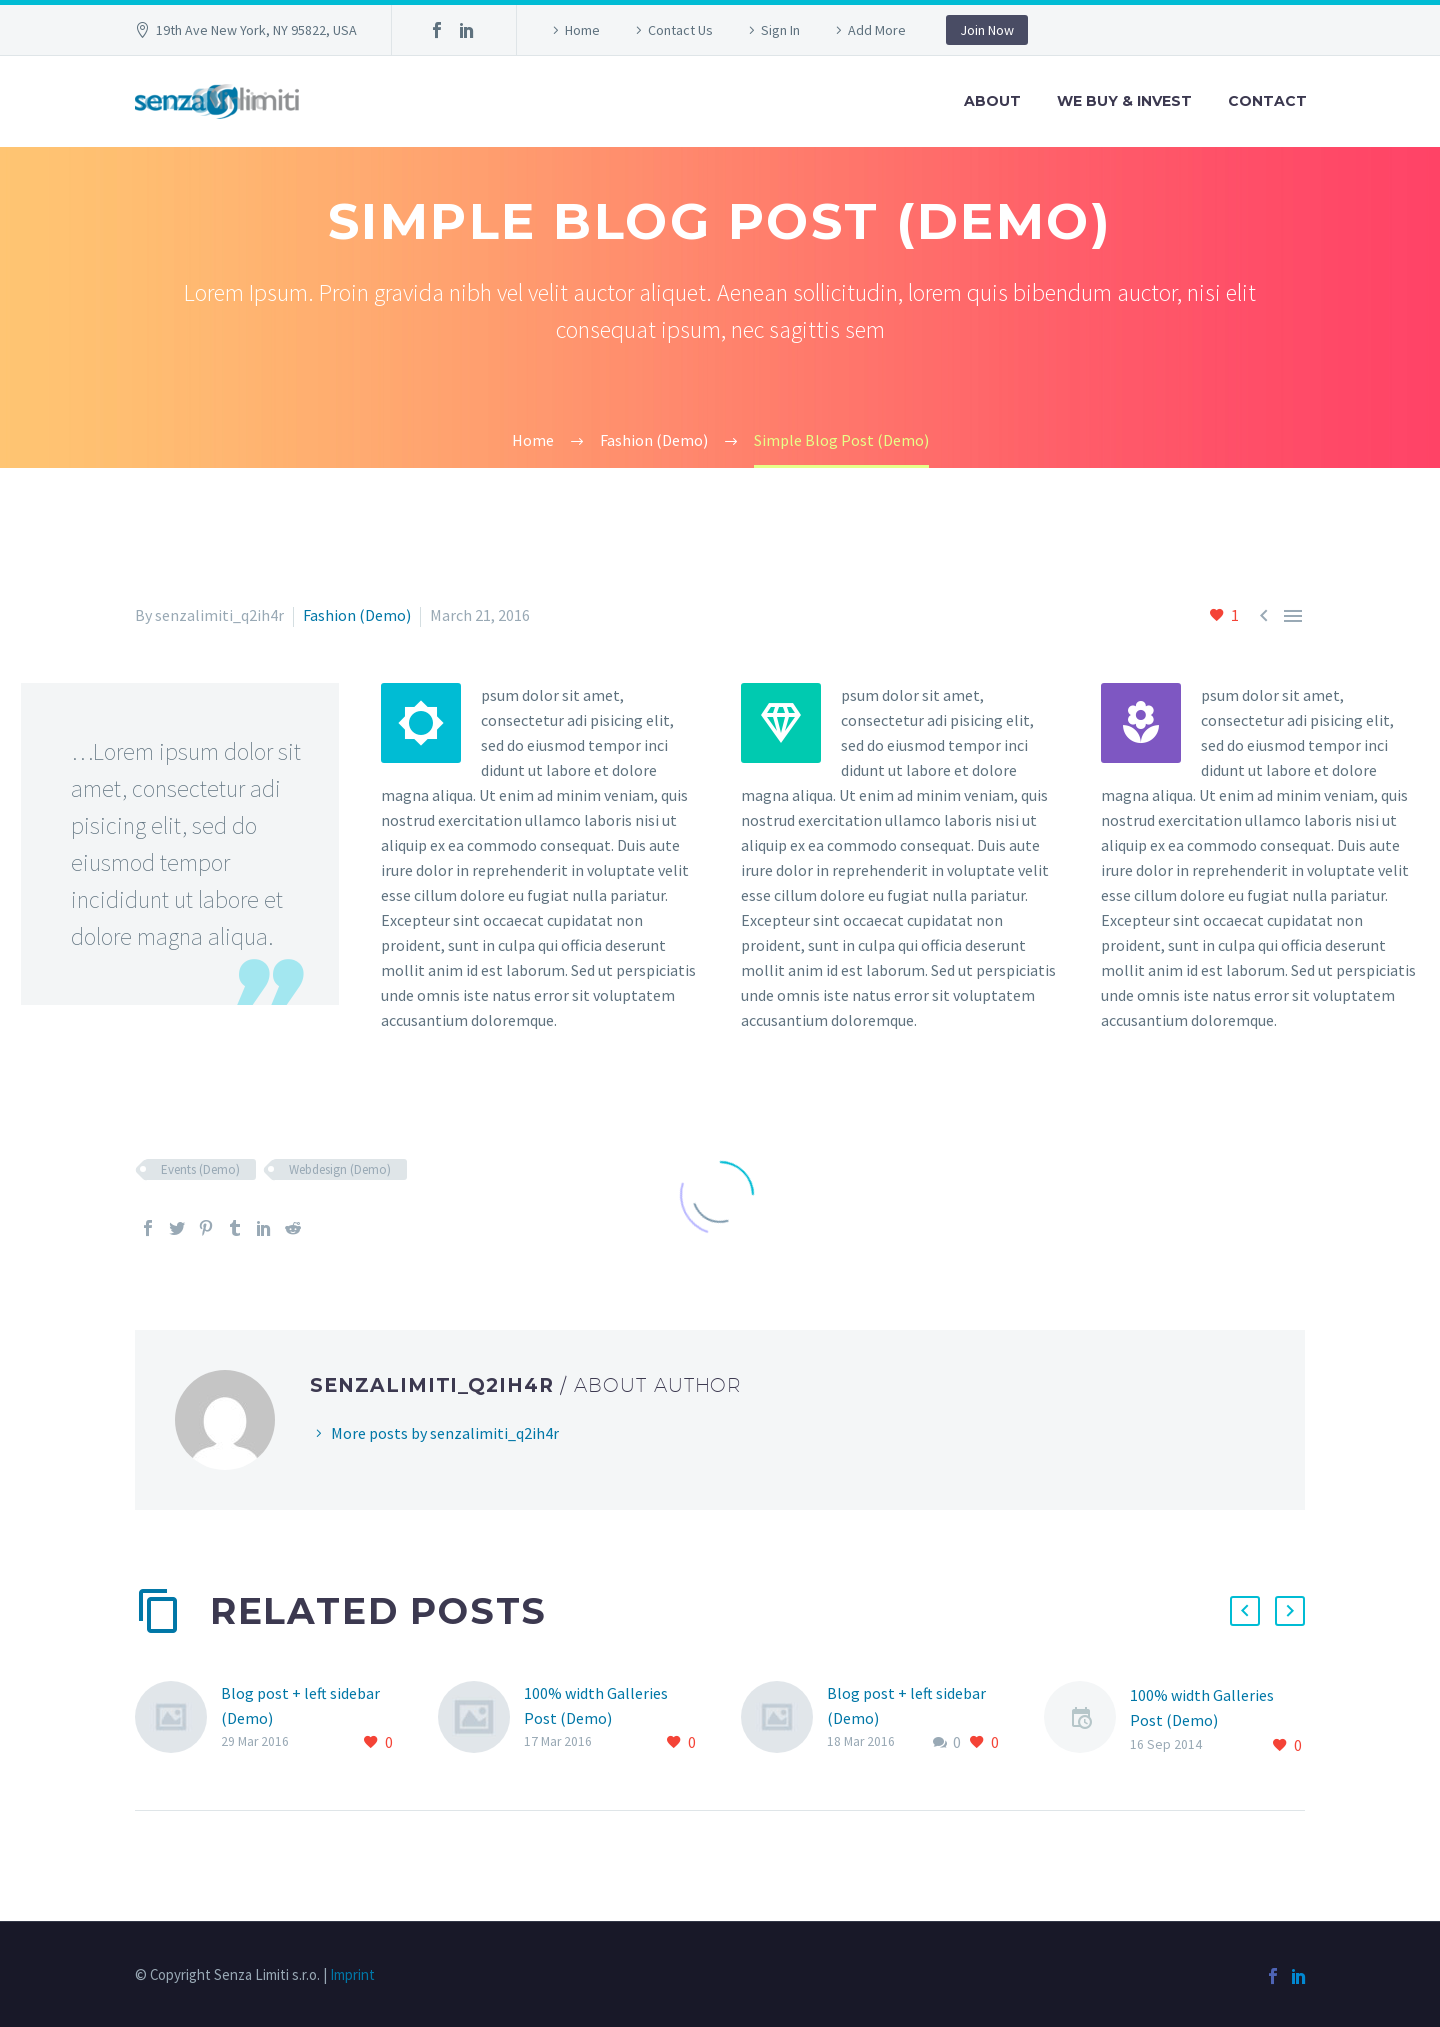 This screenshot has height=2027, width=1440. I want to click on Webdesign (Demo), so click(340, 1169).